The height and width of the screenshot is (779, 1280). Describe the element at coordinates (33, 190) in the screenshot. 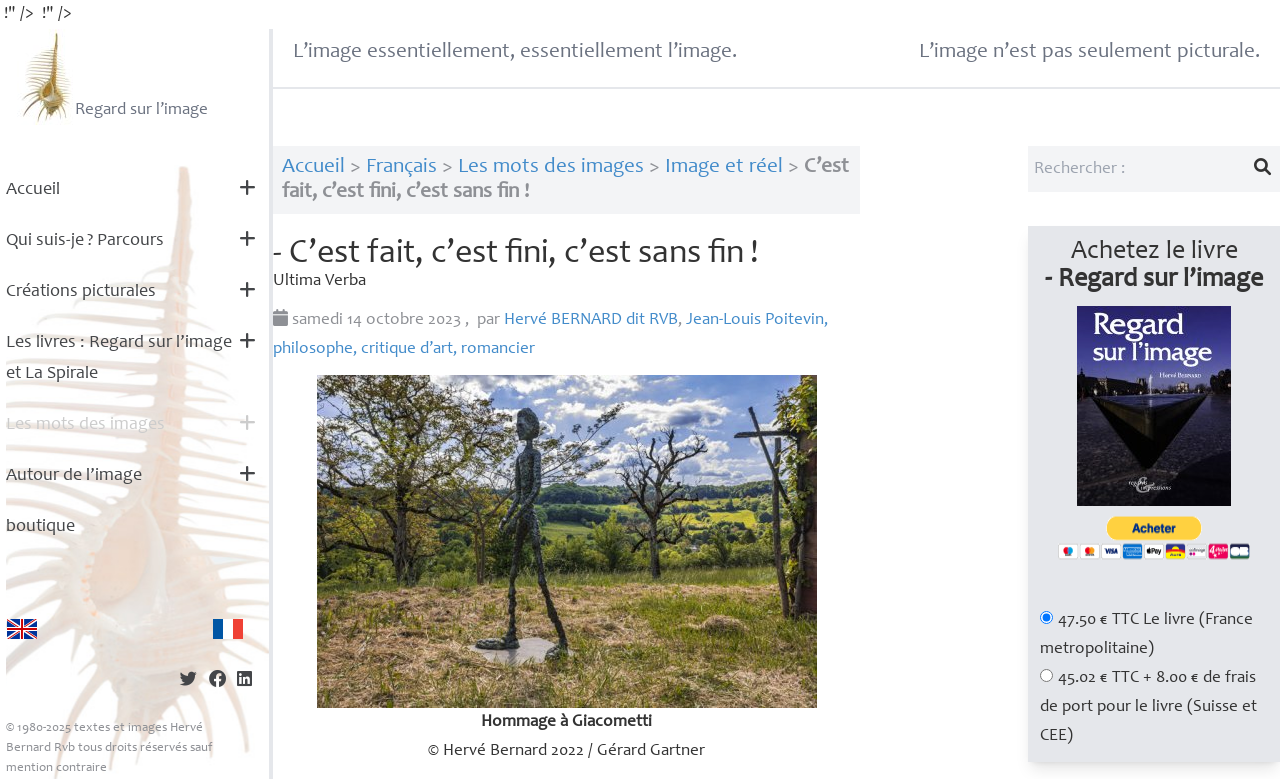

I see `Accueil` at that location.